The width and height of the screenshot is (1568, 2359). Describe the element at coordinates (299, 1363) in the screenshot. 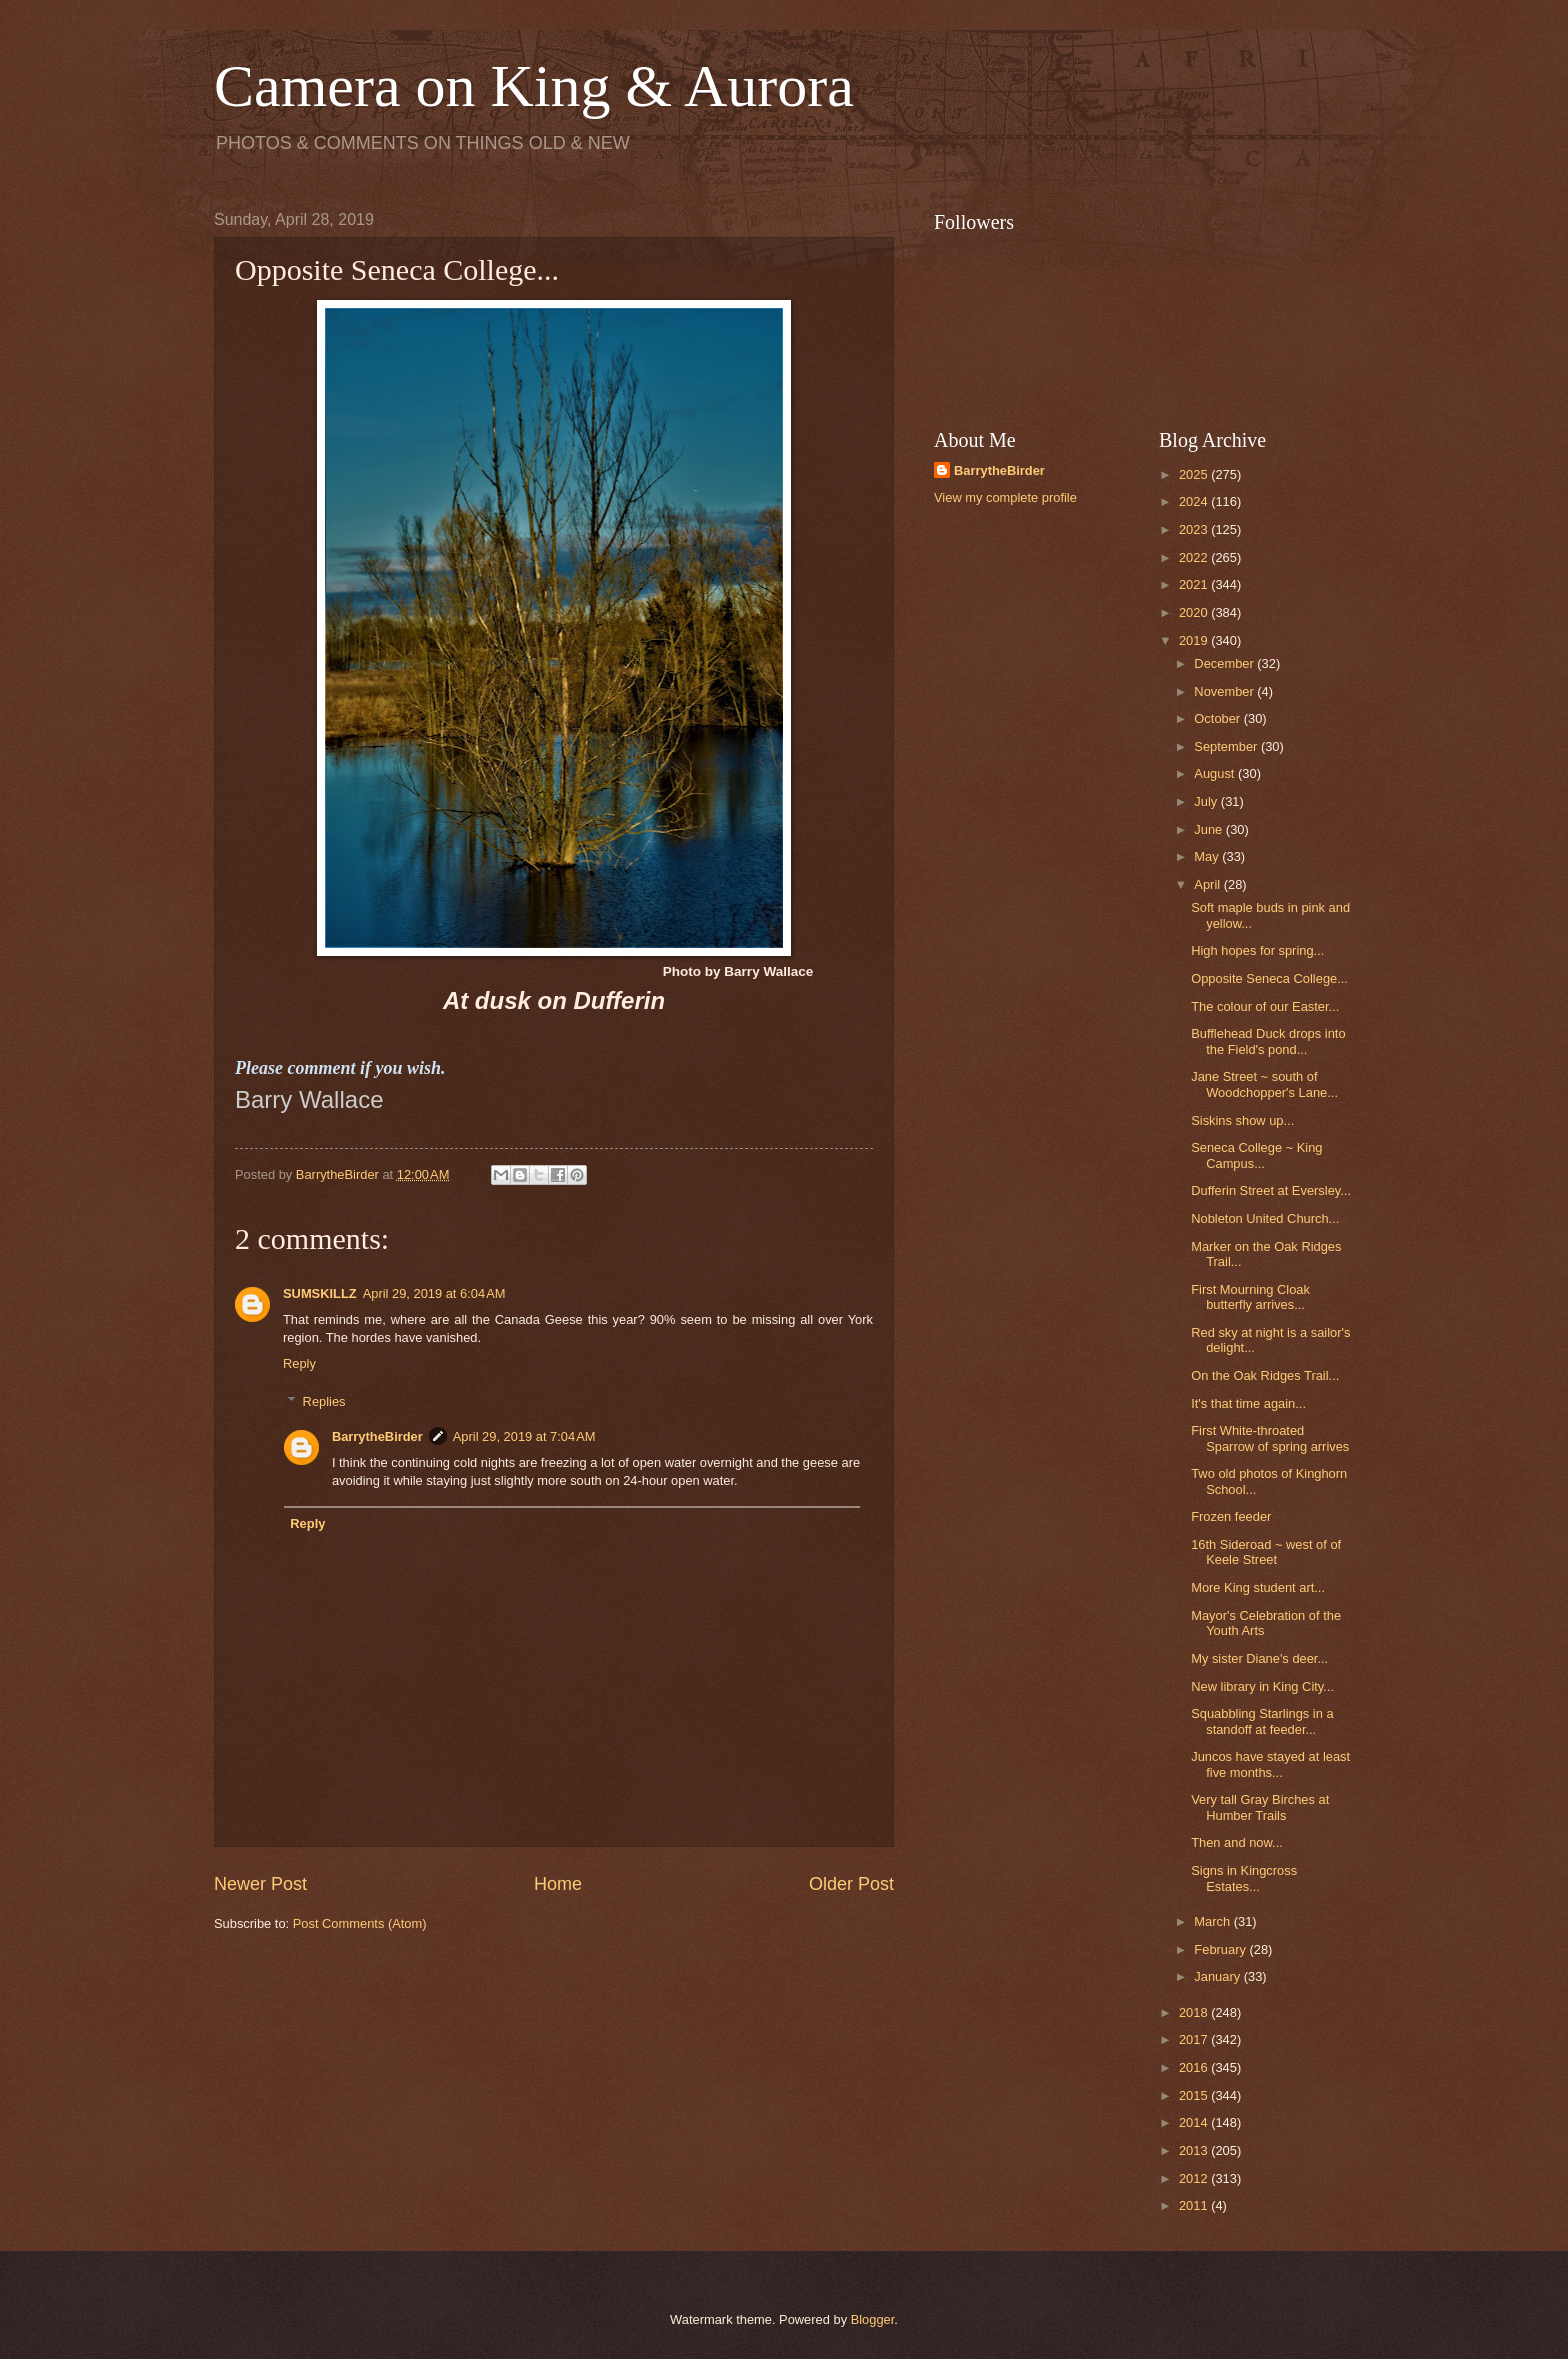

I see `Reply` at that location.